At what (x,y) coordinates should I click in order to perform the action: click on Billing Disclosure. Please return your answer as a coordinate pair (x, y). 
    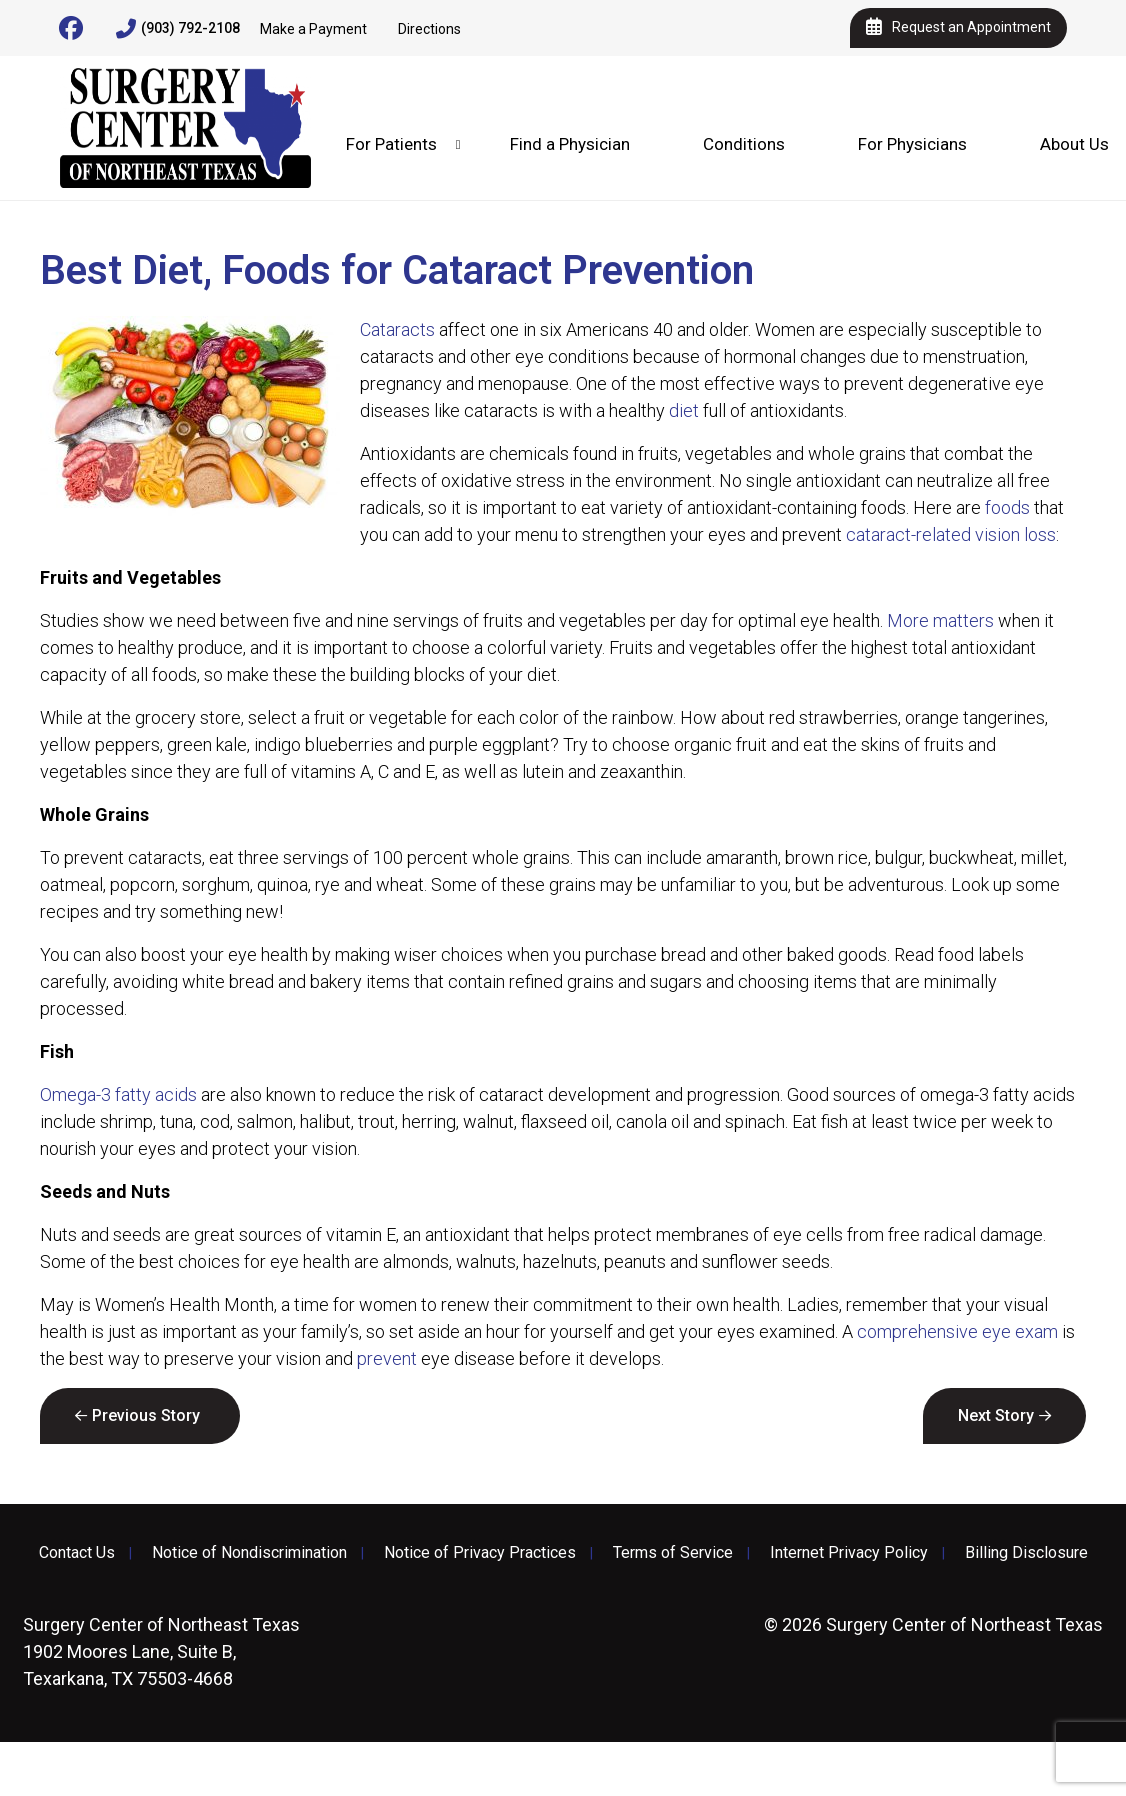
    Looking at the image, I should click on (1026, 1553).